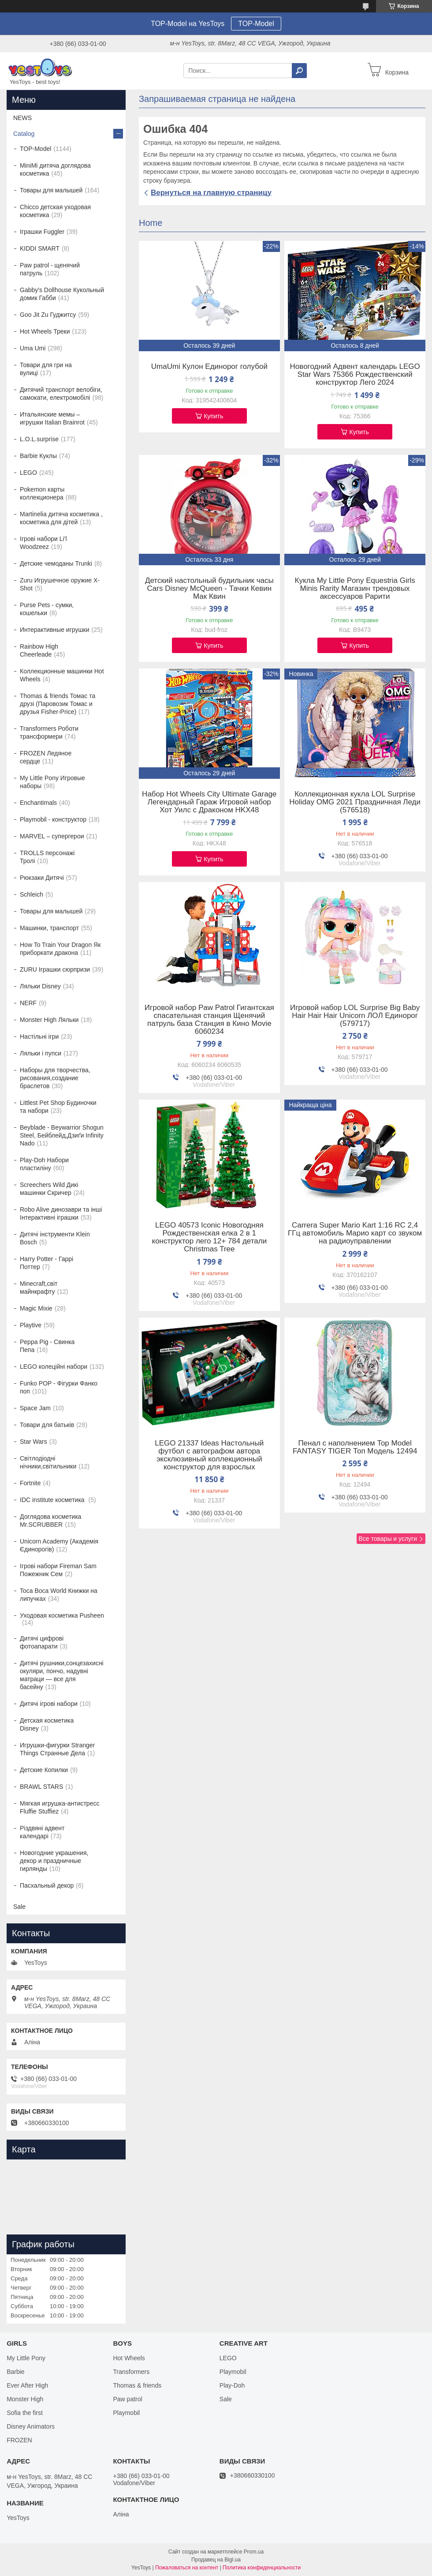 The width and height of the screenshot is (432, 2576). Describe the element at coordinates (30, 1325) in the screenshot. I see `Playtive` at that location.